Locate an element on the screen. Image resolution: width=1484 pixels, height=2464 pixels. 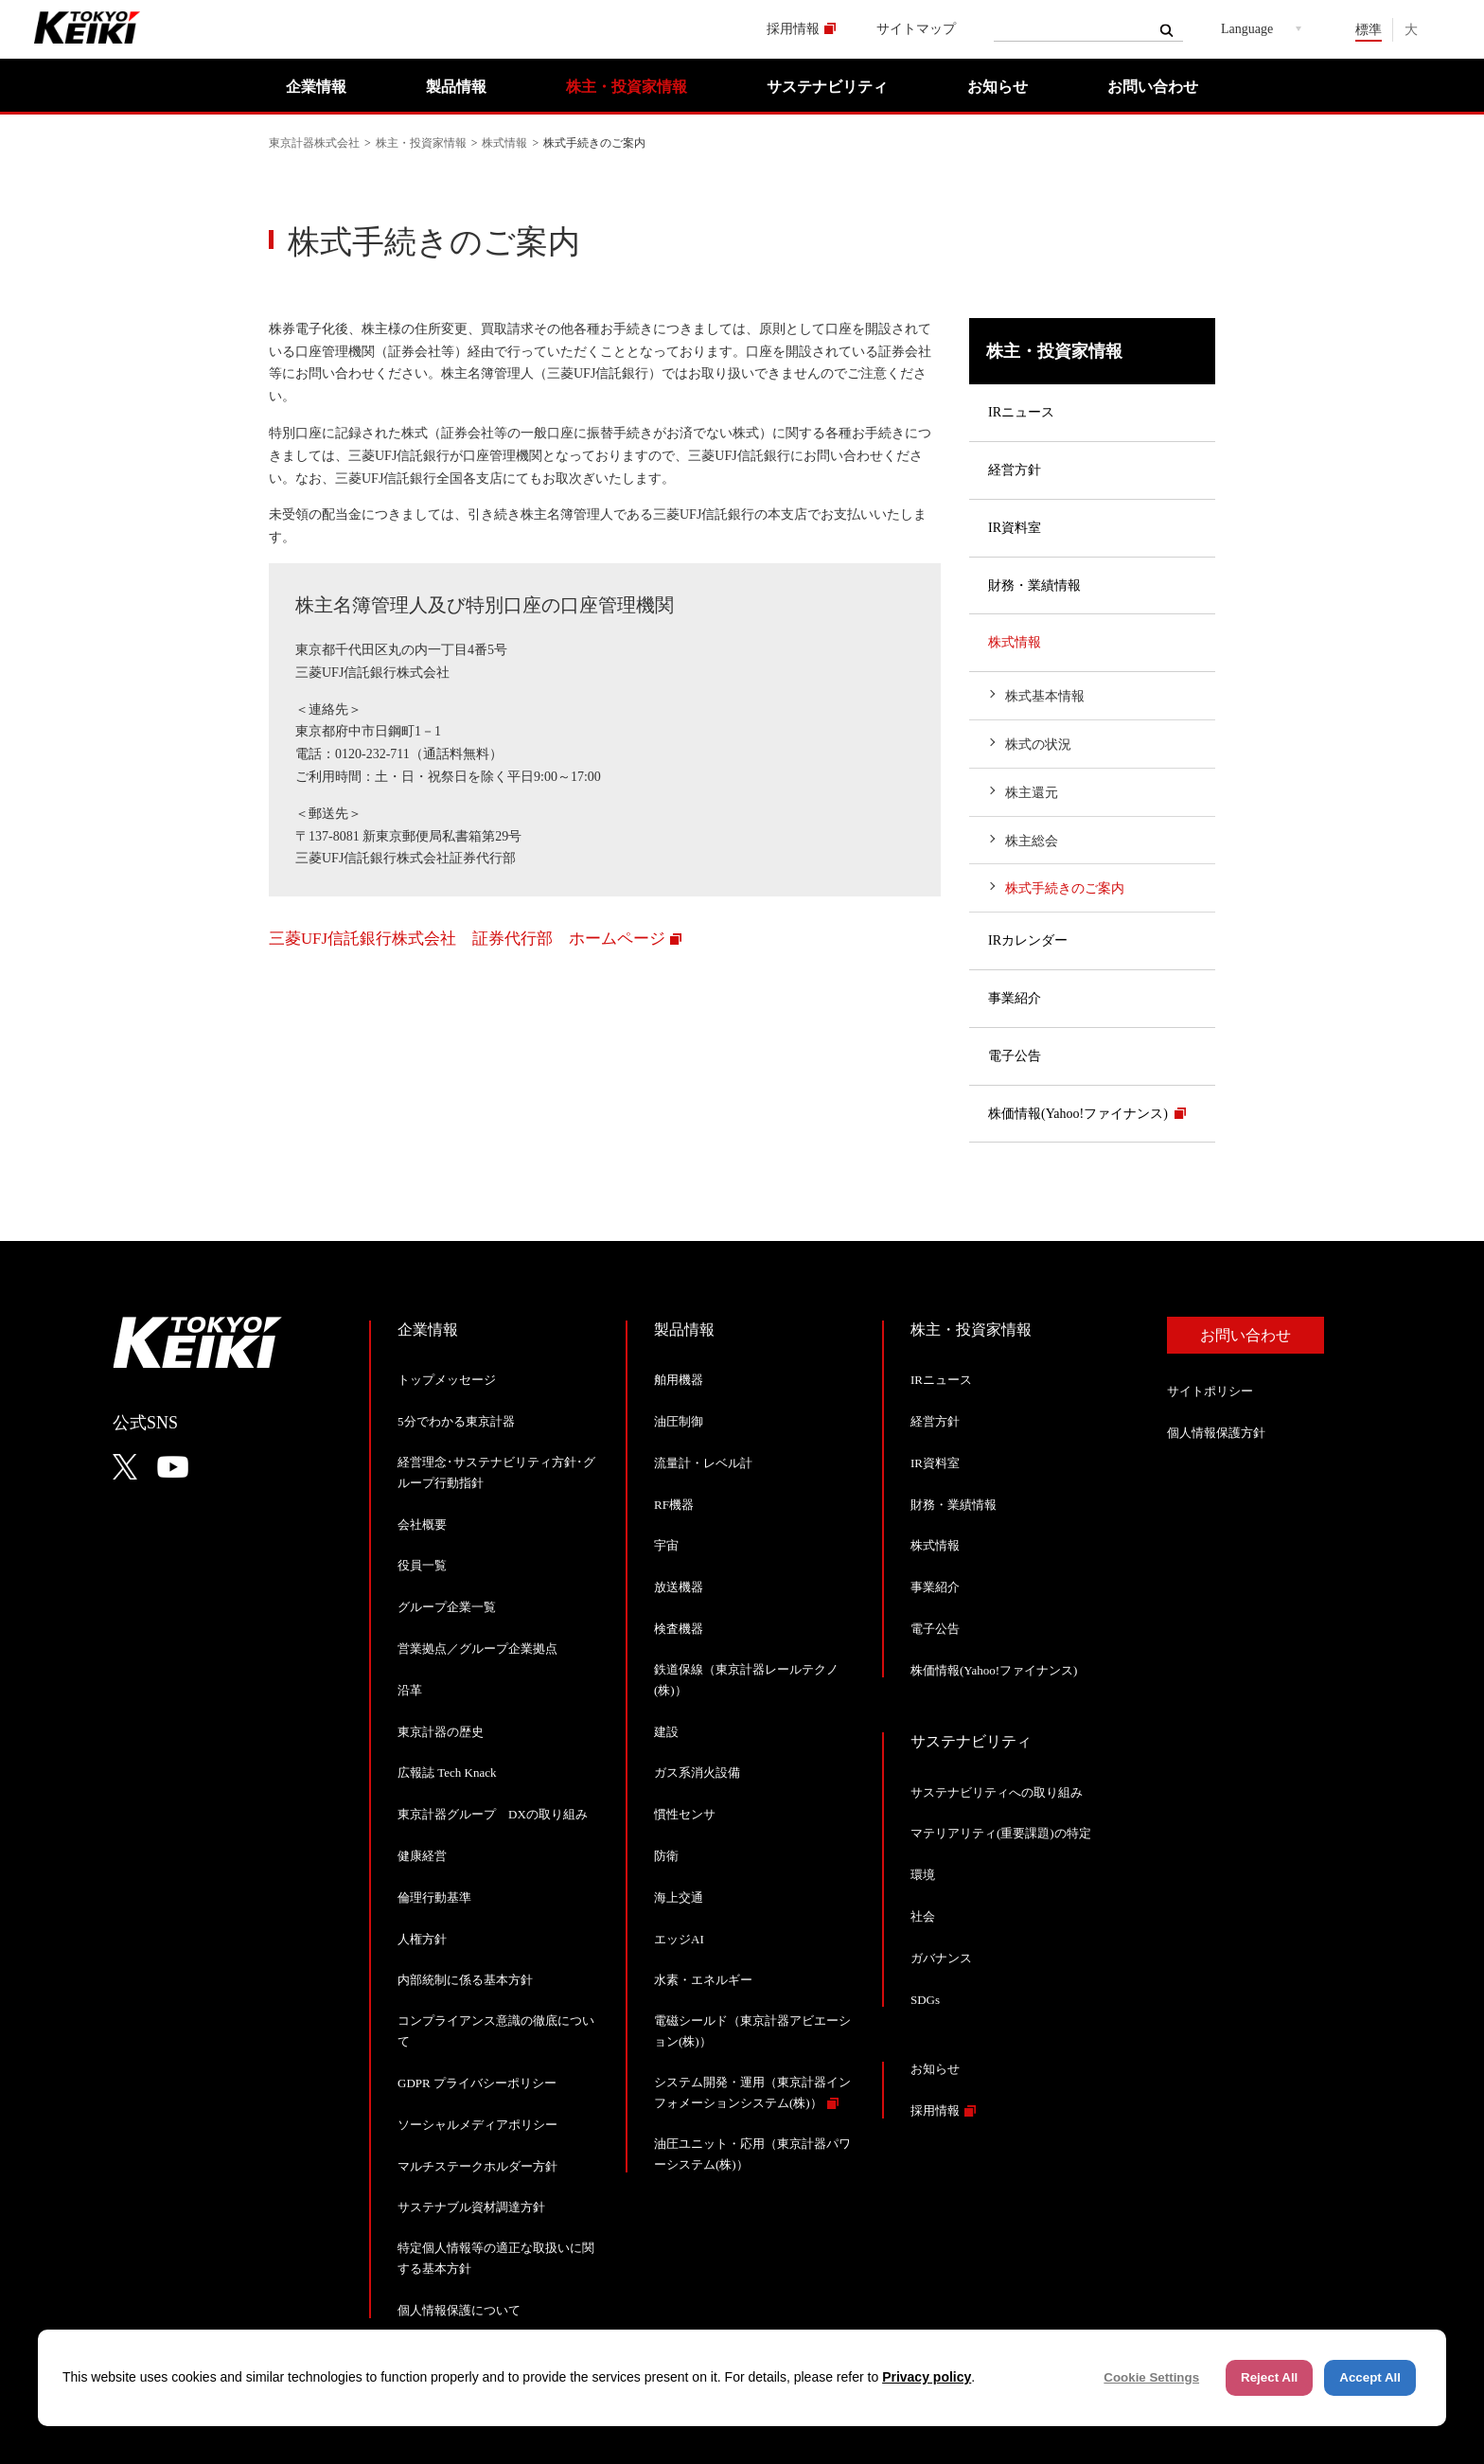
サイトマップ is located at coordinates (916, 29).